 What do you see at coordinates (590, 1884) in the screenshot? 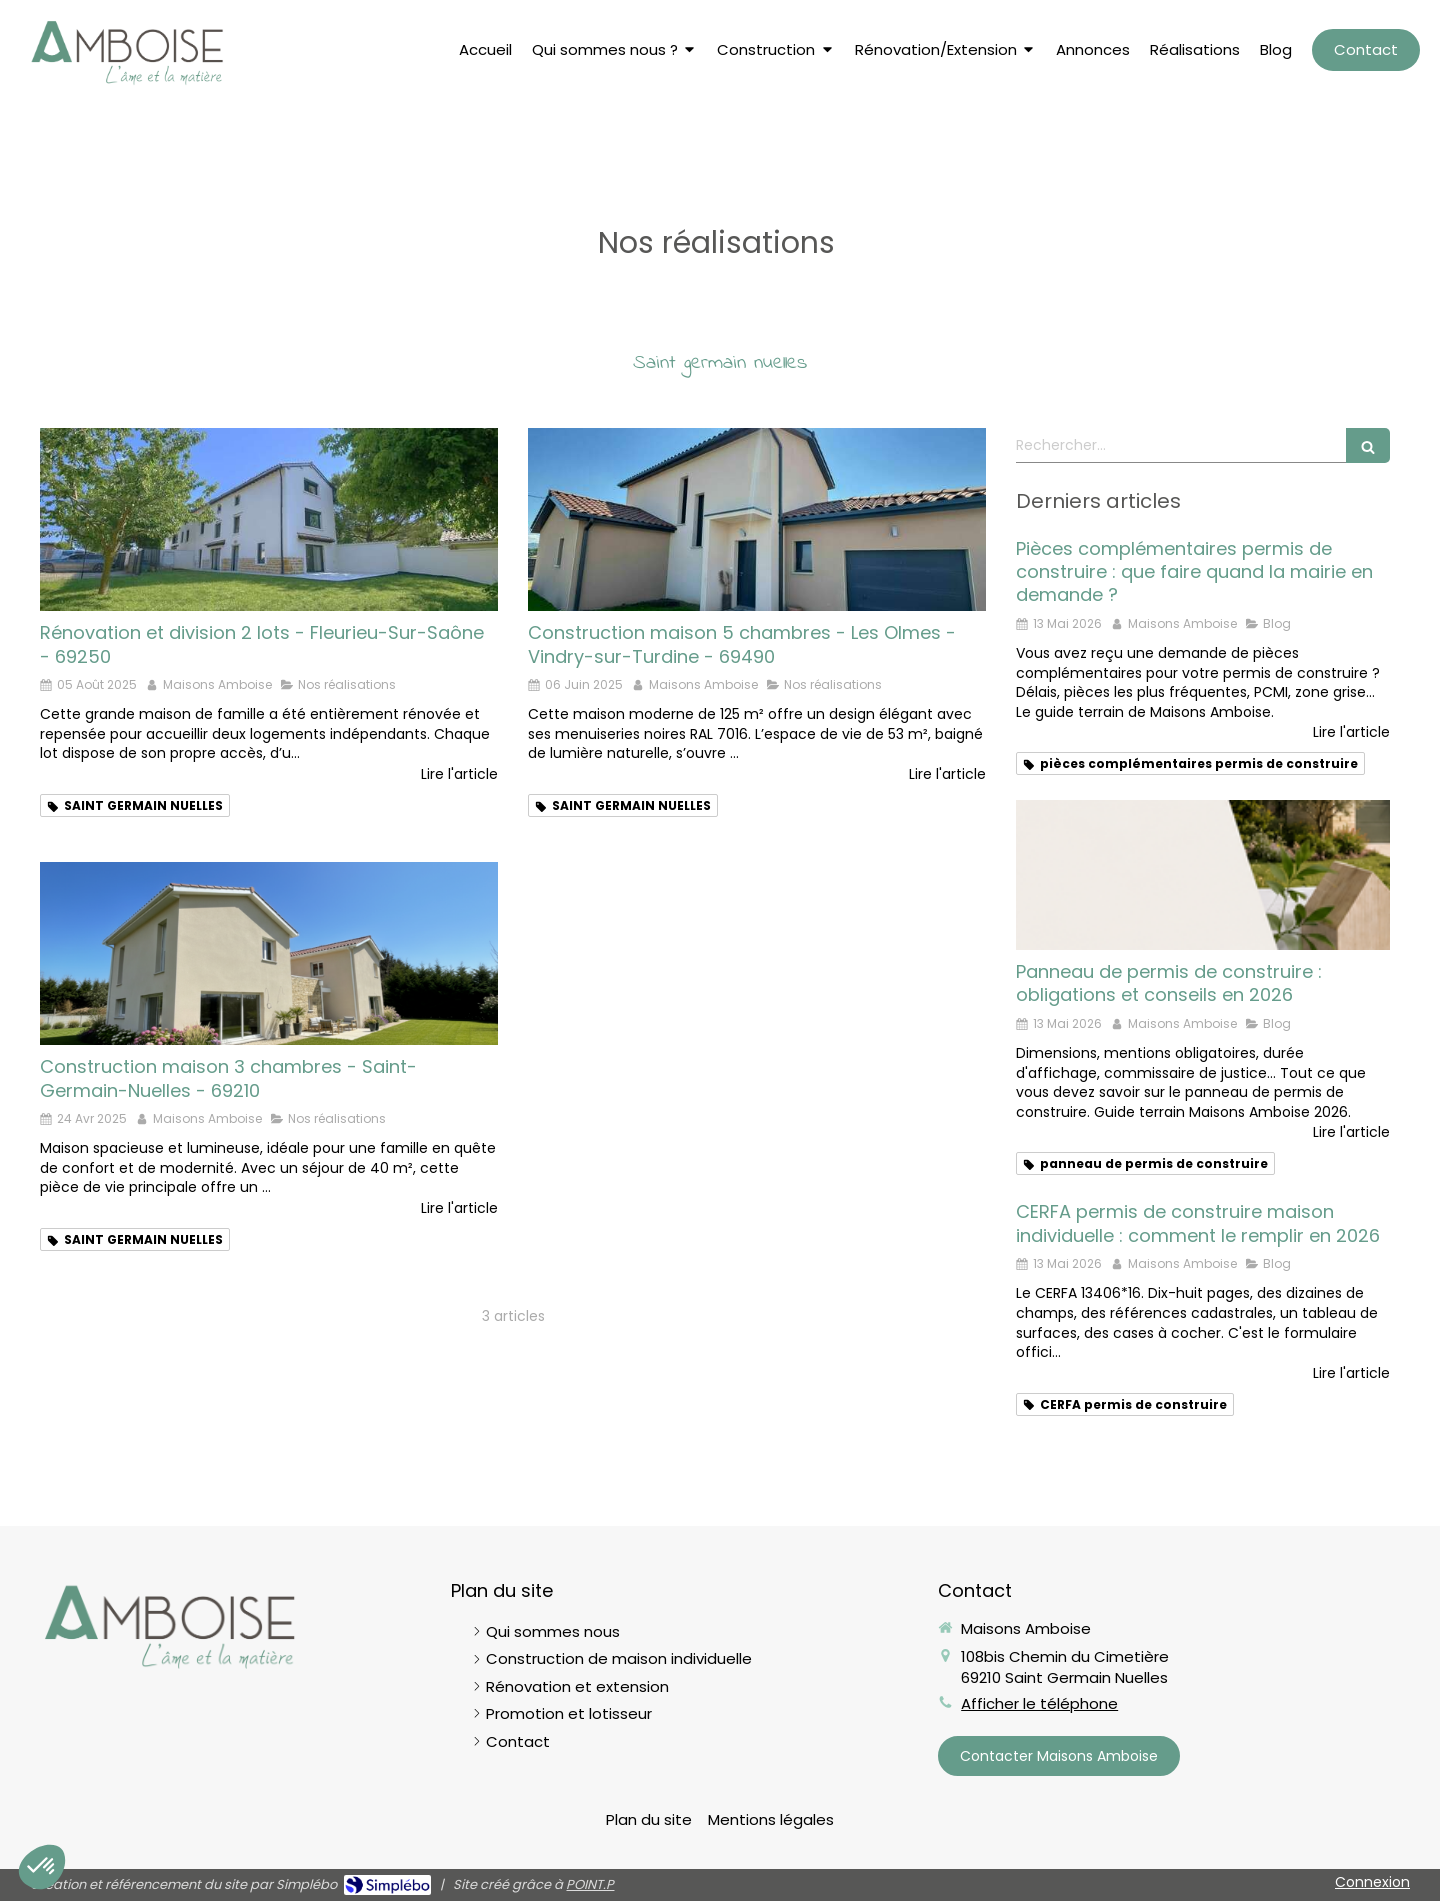
I see `POINT.P` at bounding box center [590, 1884].